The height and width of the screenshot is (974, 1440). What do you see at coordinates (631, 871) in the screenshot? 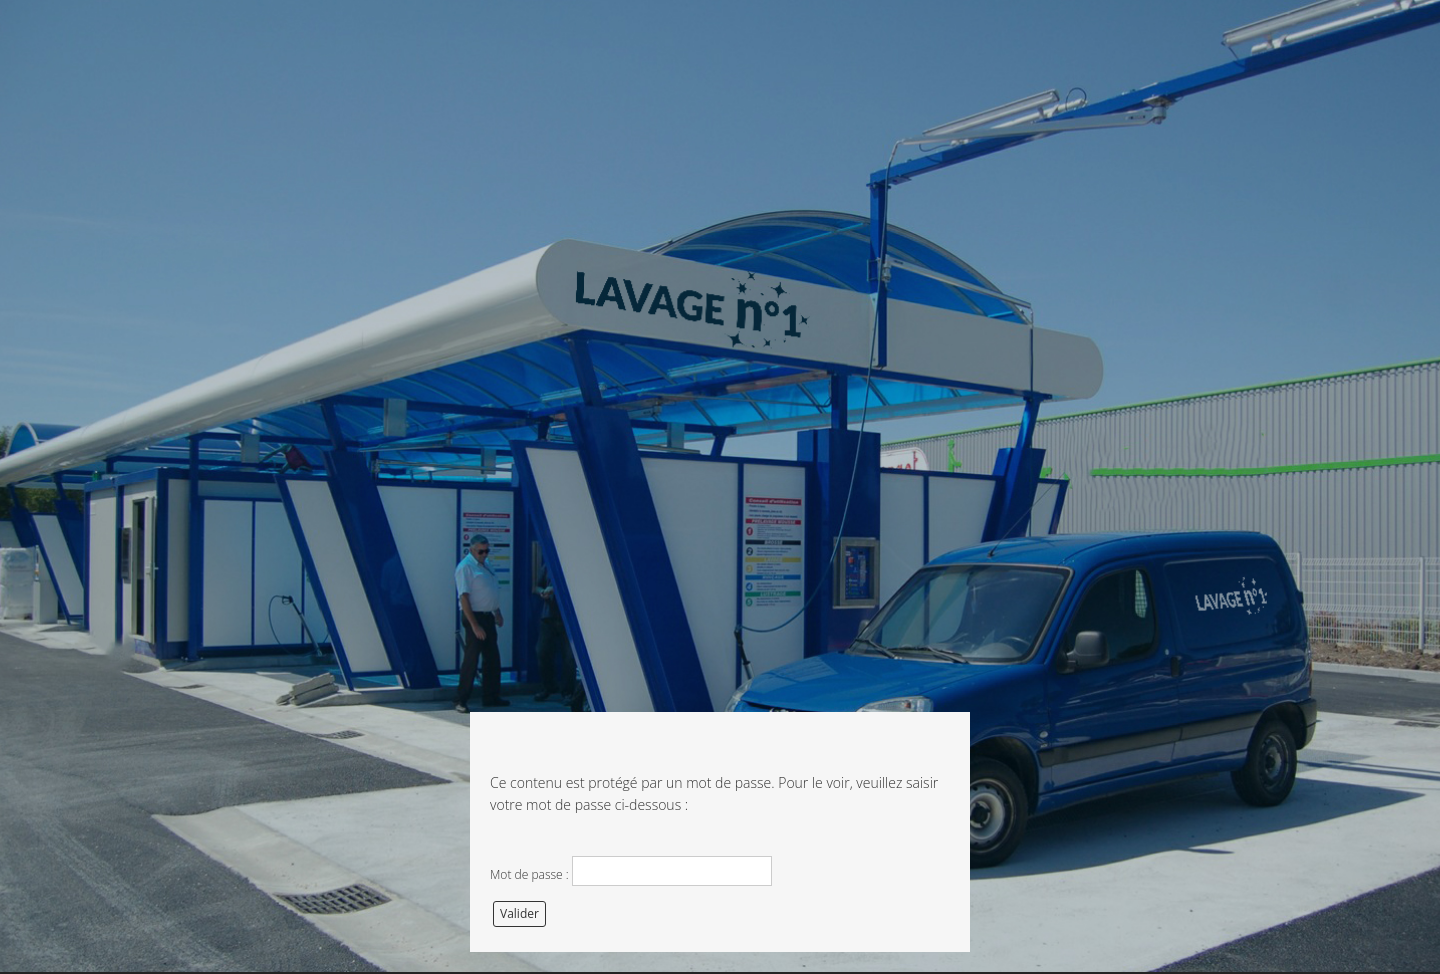
I see `Mot de passe :` at bounding box center [631, 871].